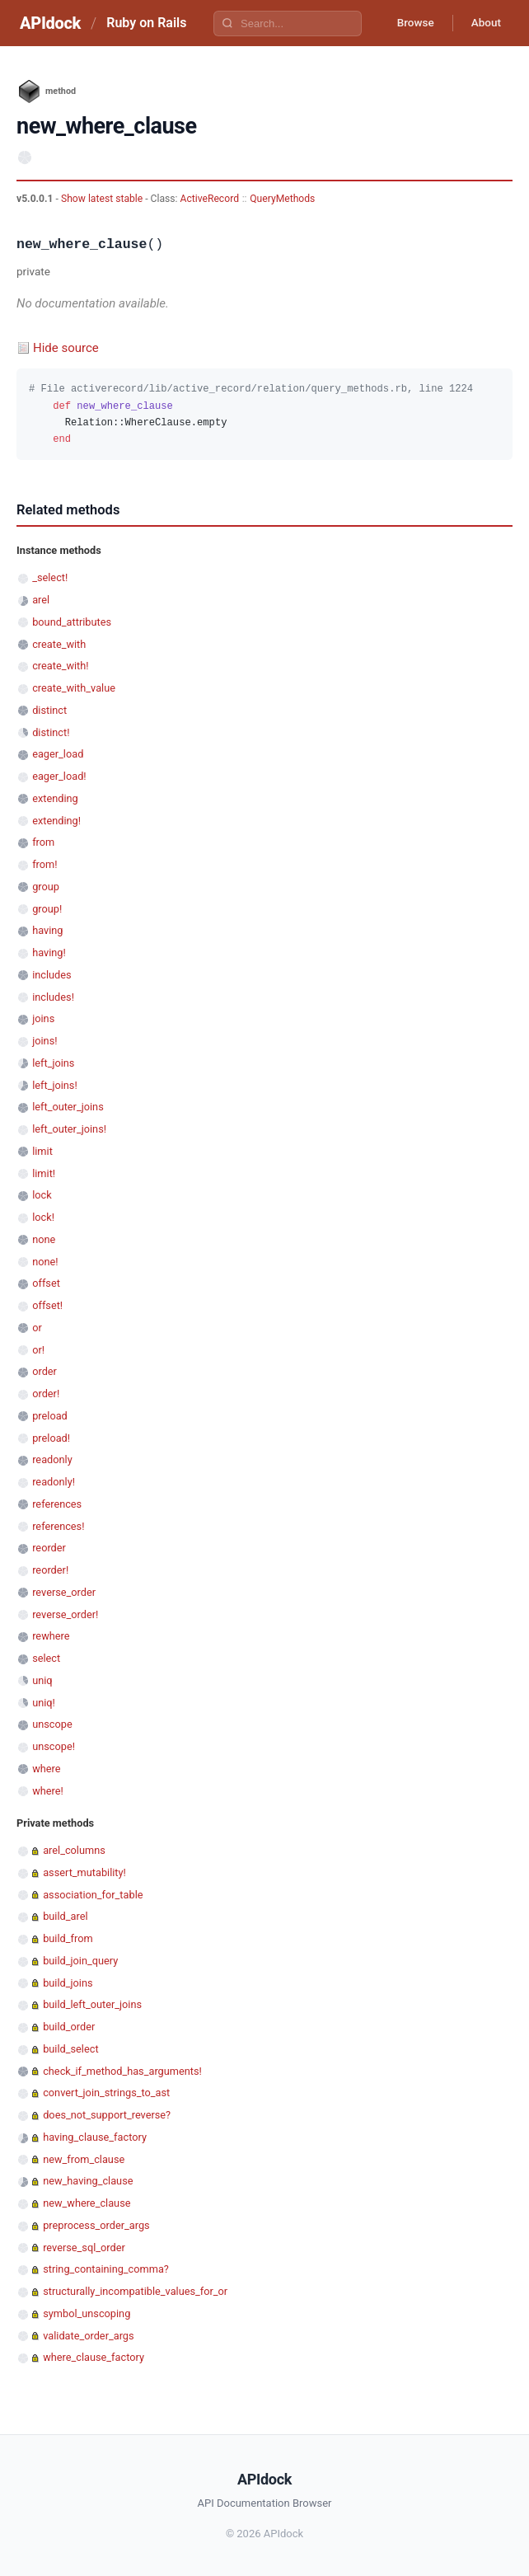  I want to click on joins, so click(43, 1018).